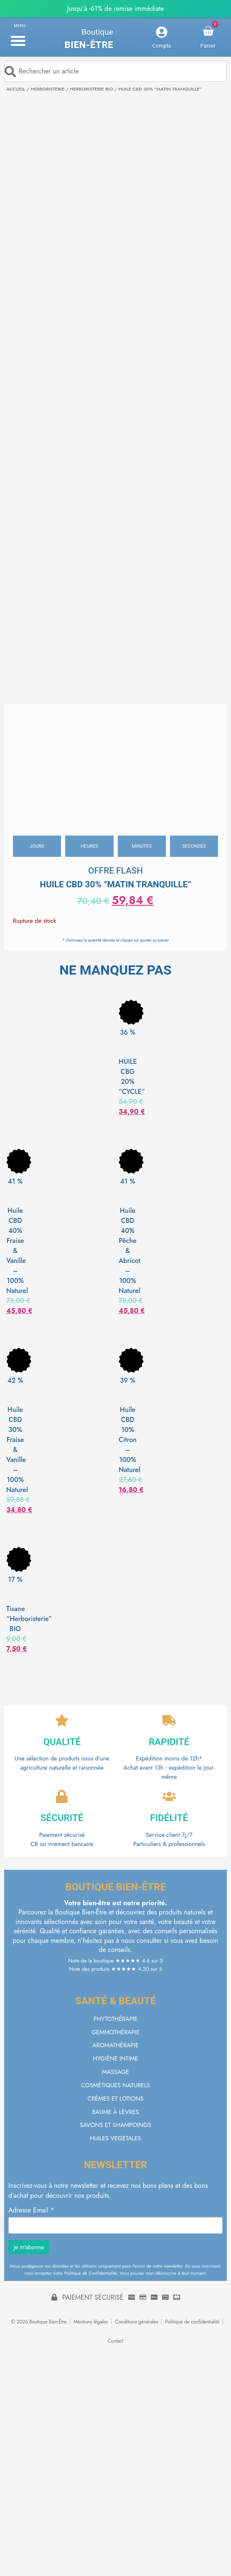 The width and height of the screenshot is (231, 2576). Describe the element at coordinates (47, 89) in the screenshot. I see `HERBORISTERIE` at that location.